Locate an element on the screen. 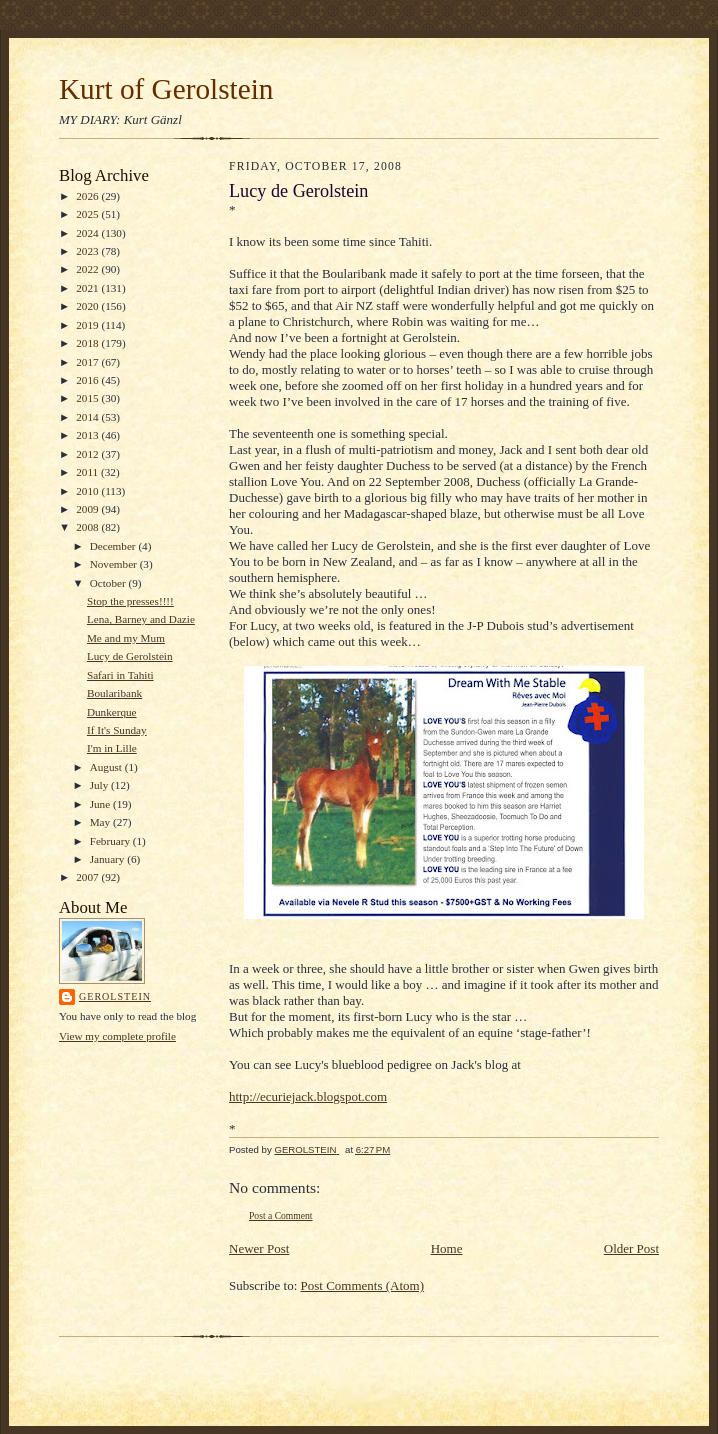  October is located at coordinates (109, 583).